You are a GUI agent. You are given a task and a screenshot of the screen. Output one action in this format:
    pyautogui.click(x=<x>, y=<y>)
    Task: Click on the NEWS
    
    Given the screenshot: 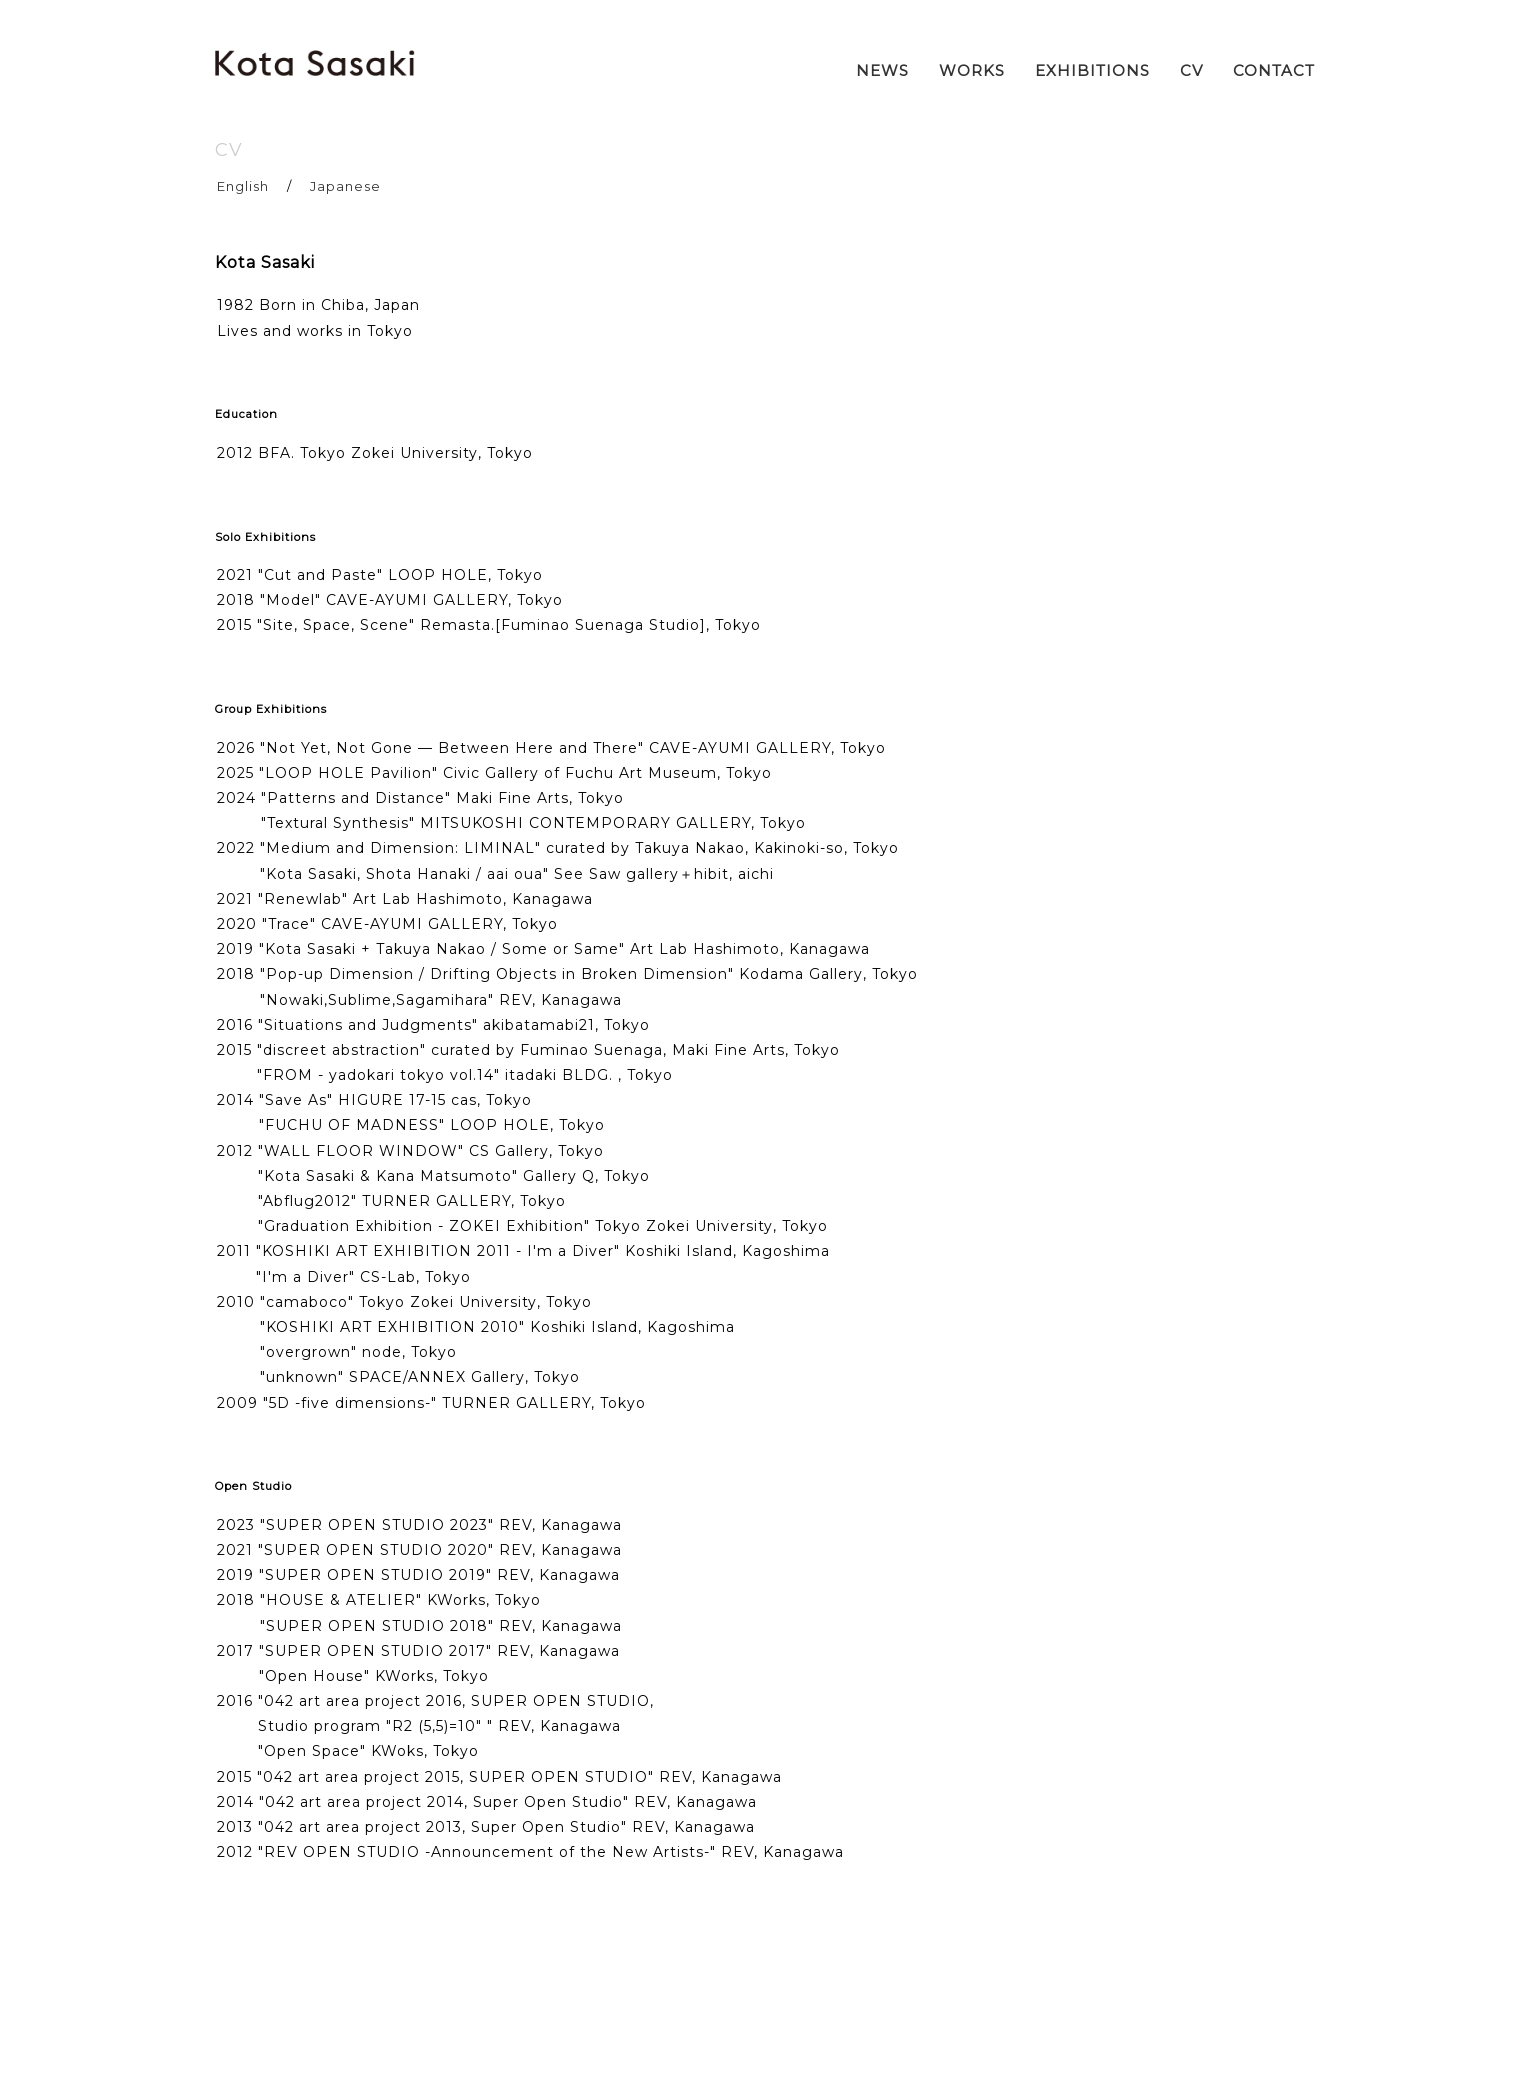 What is the action you would take?
    pyautogui.click(x=882, y=70)
    